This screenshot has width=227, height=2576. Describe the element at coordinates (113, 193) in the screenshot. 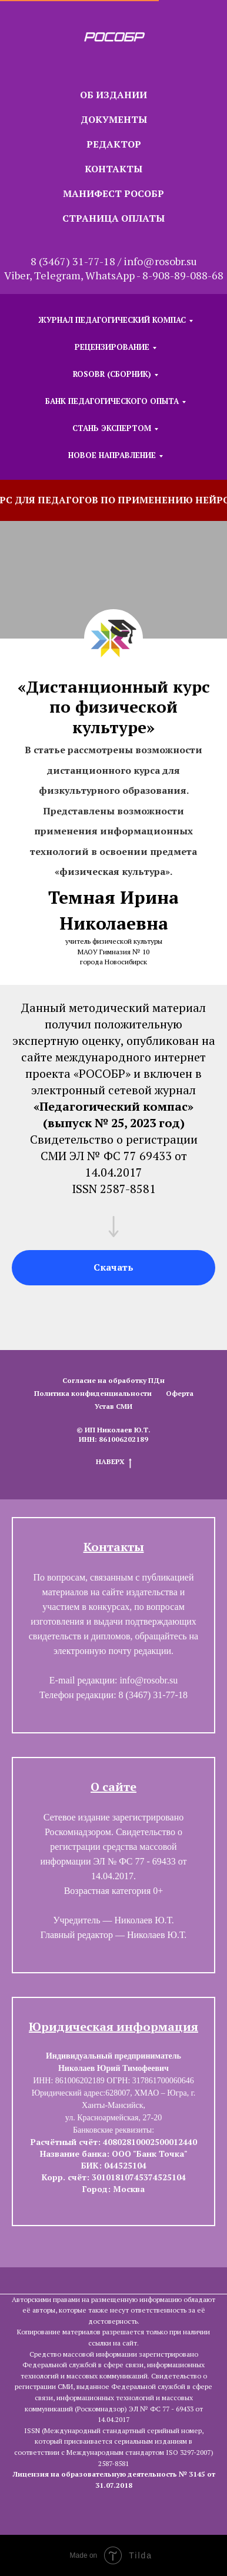

I see `МАНИФЕСТ РОСОБР` at that location.